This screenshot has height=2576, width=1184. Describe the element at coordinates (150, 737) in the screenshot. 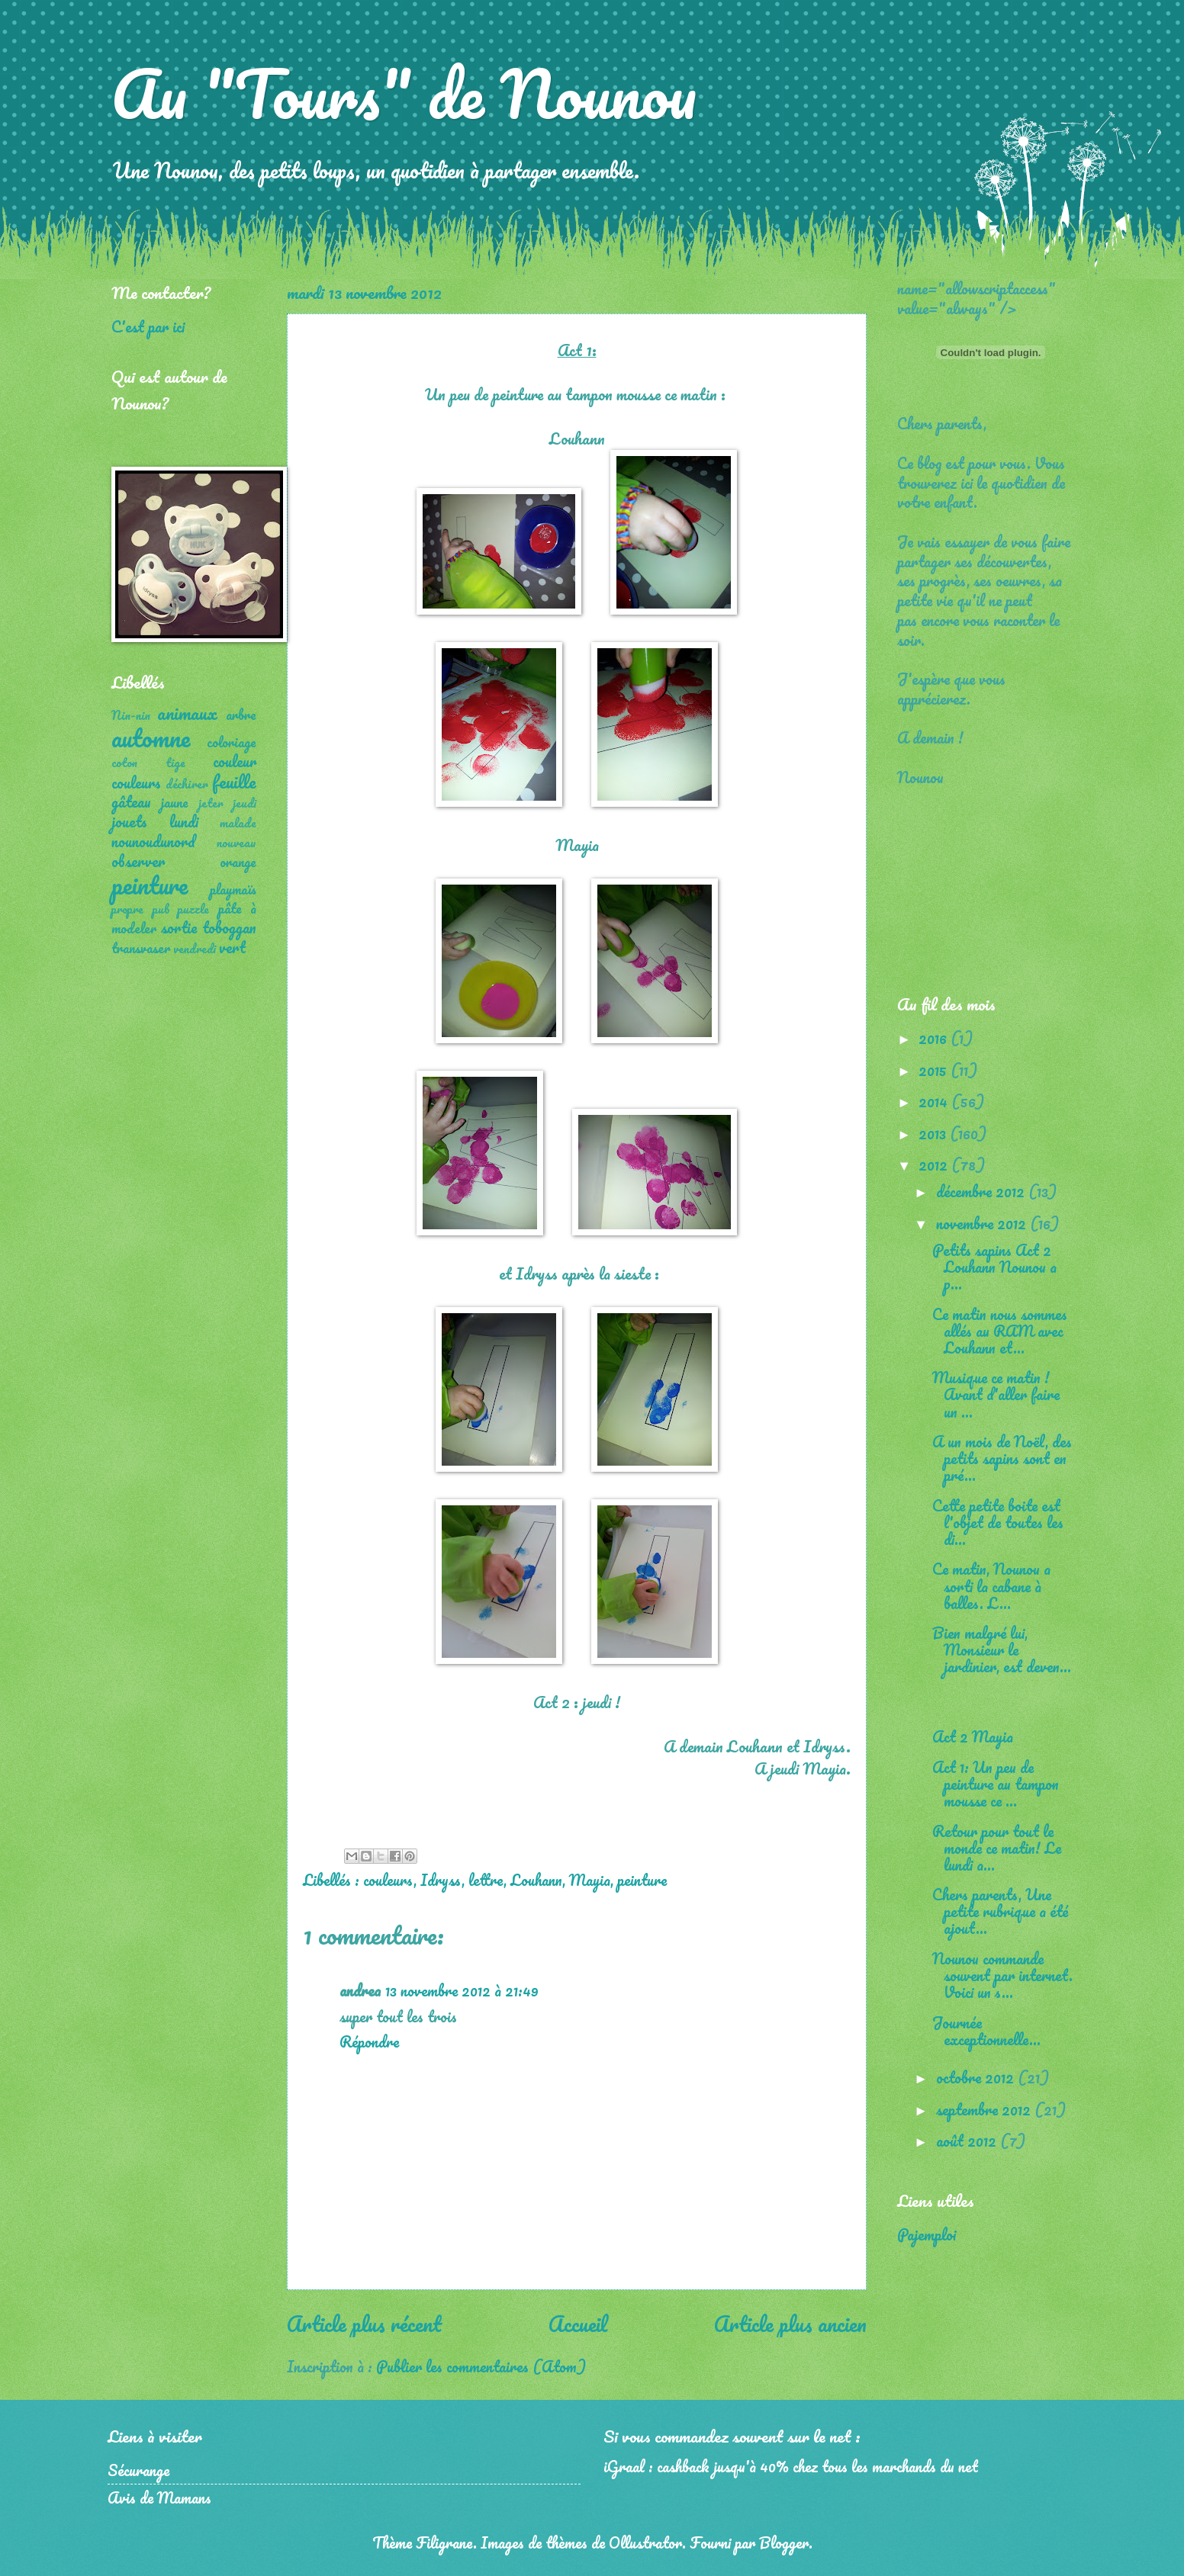

I see `automne` at that location.